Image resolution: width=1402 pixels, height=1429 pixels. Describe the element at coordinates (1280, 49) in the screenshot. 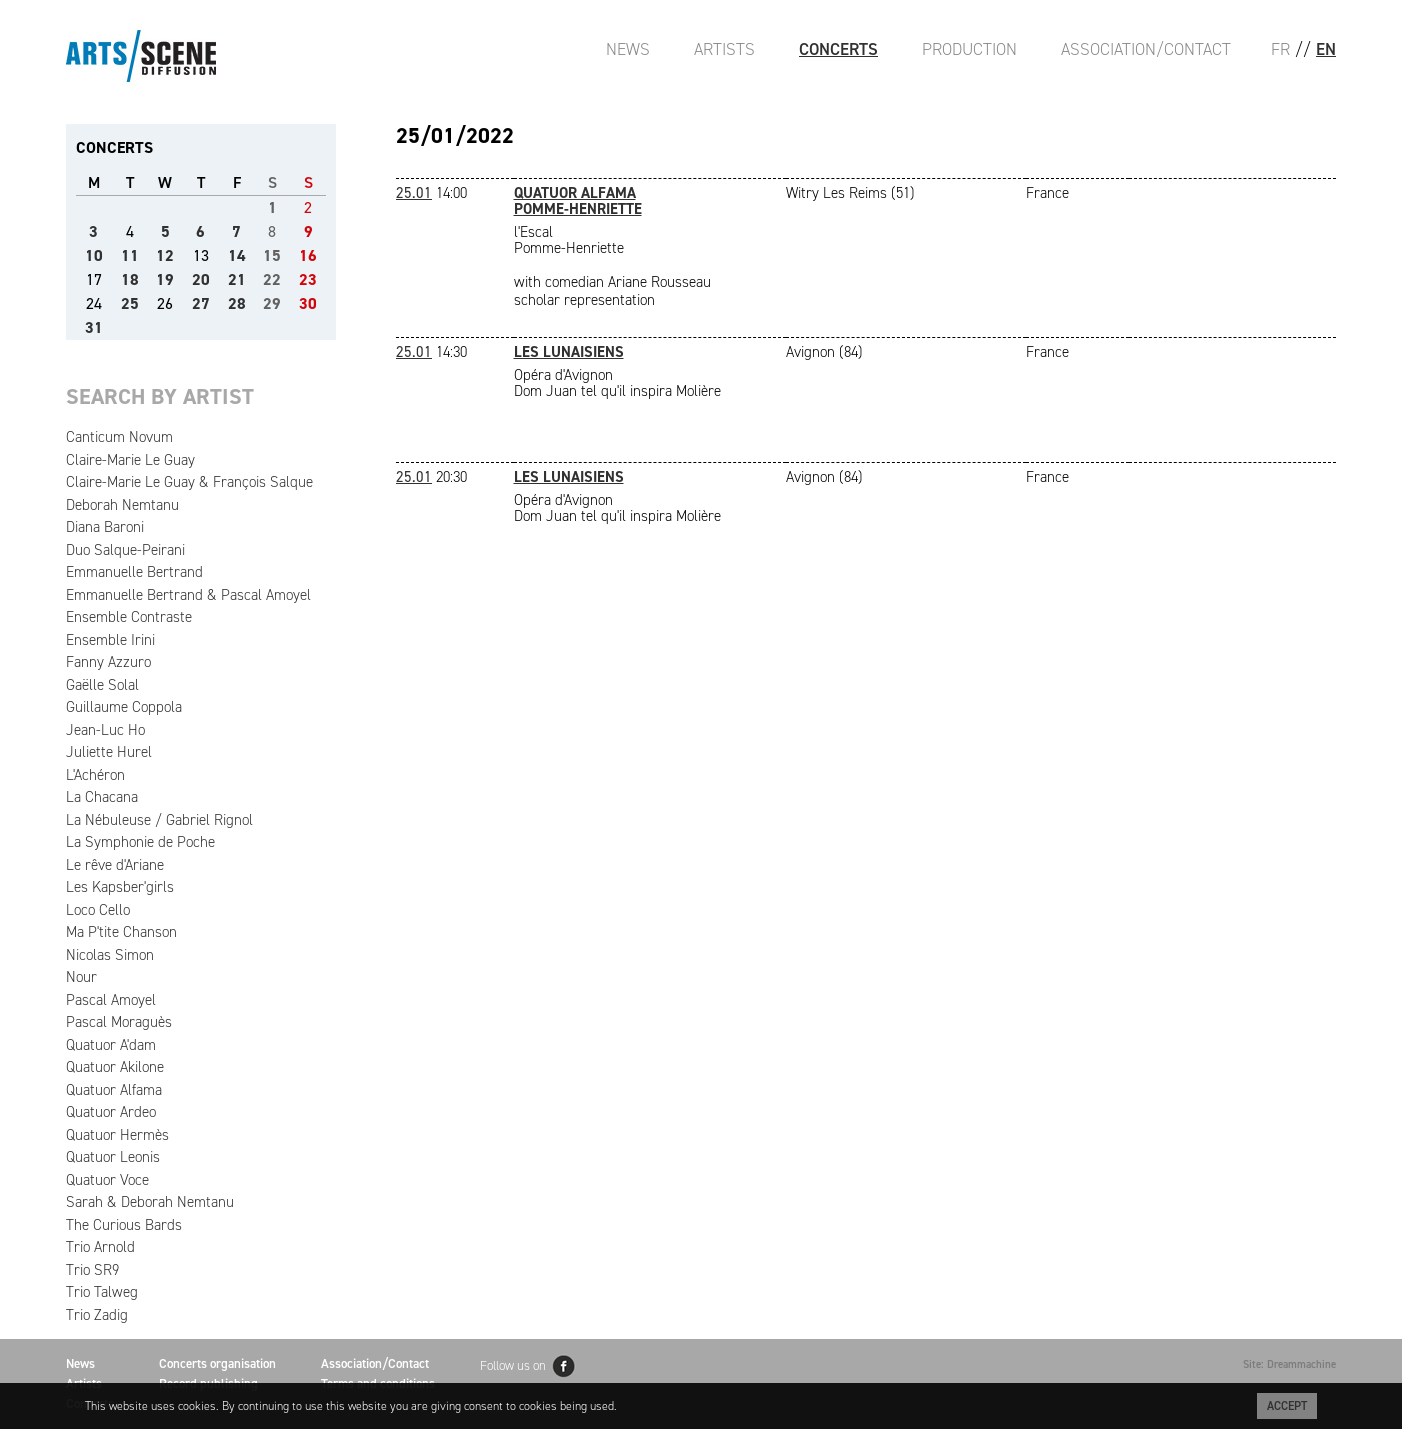

I see `FR` at that location.